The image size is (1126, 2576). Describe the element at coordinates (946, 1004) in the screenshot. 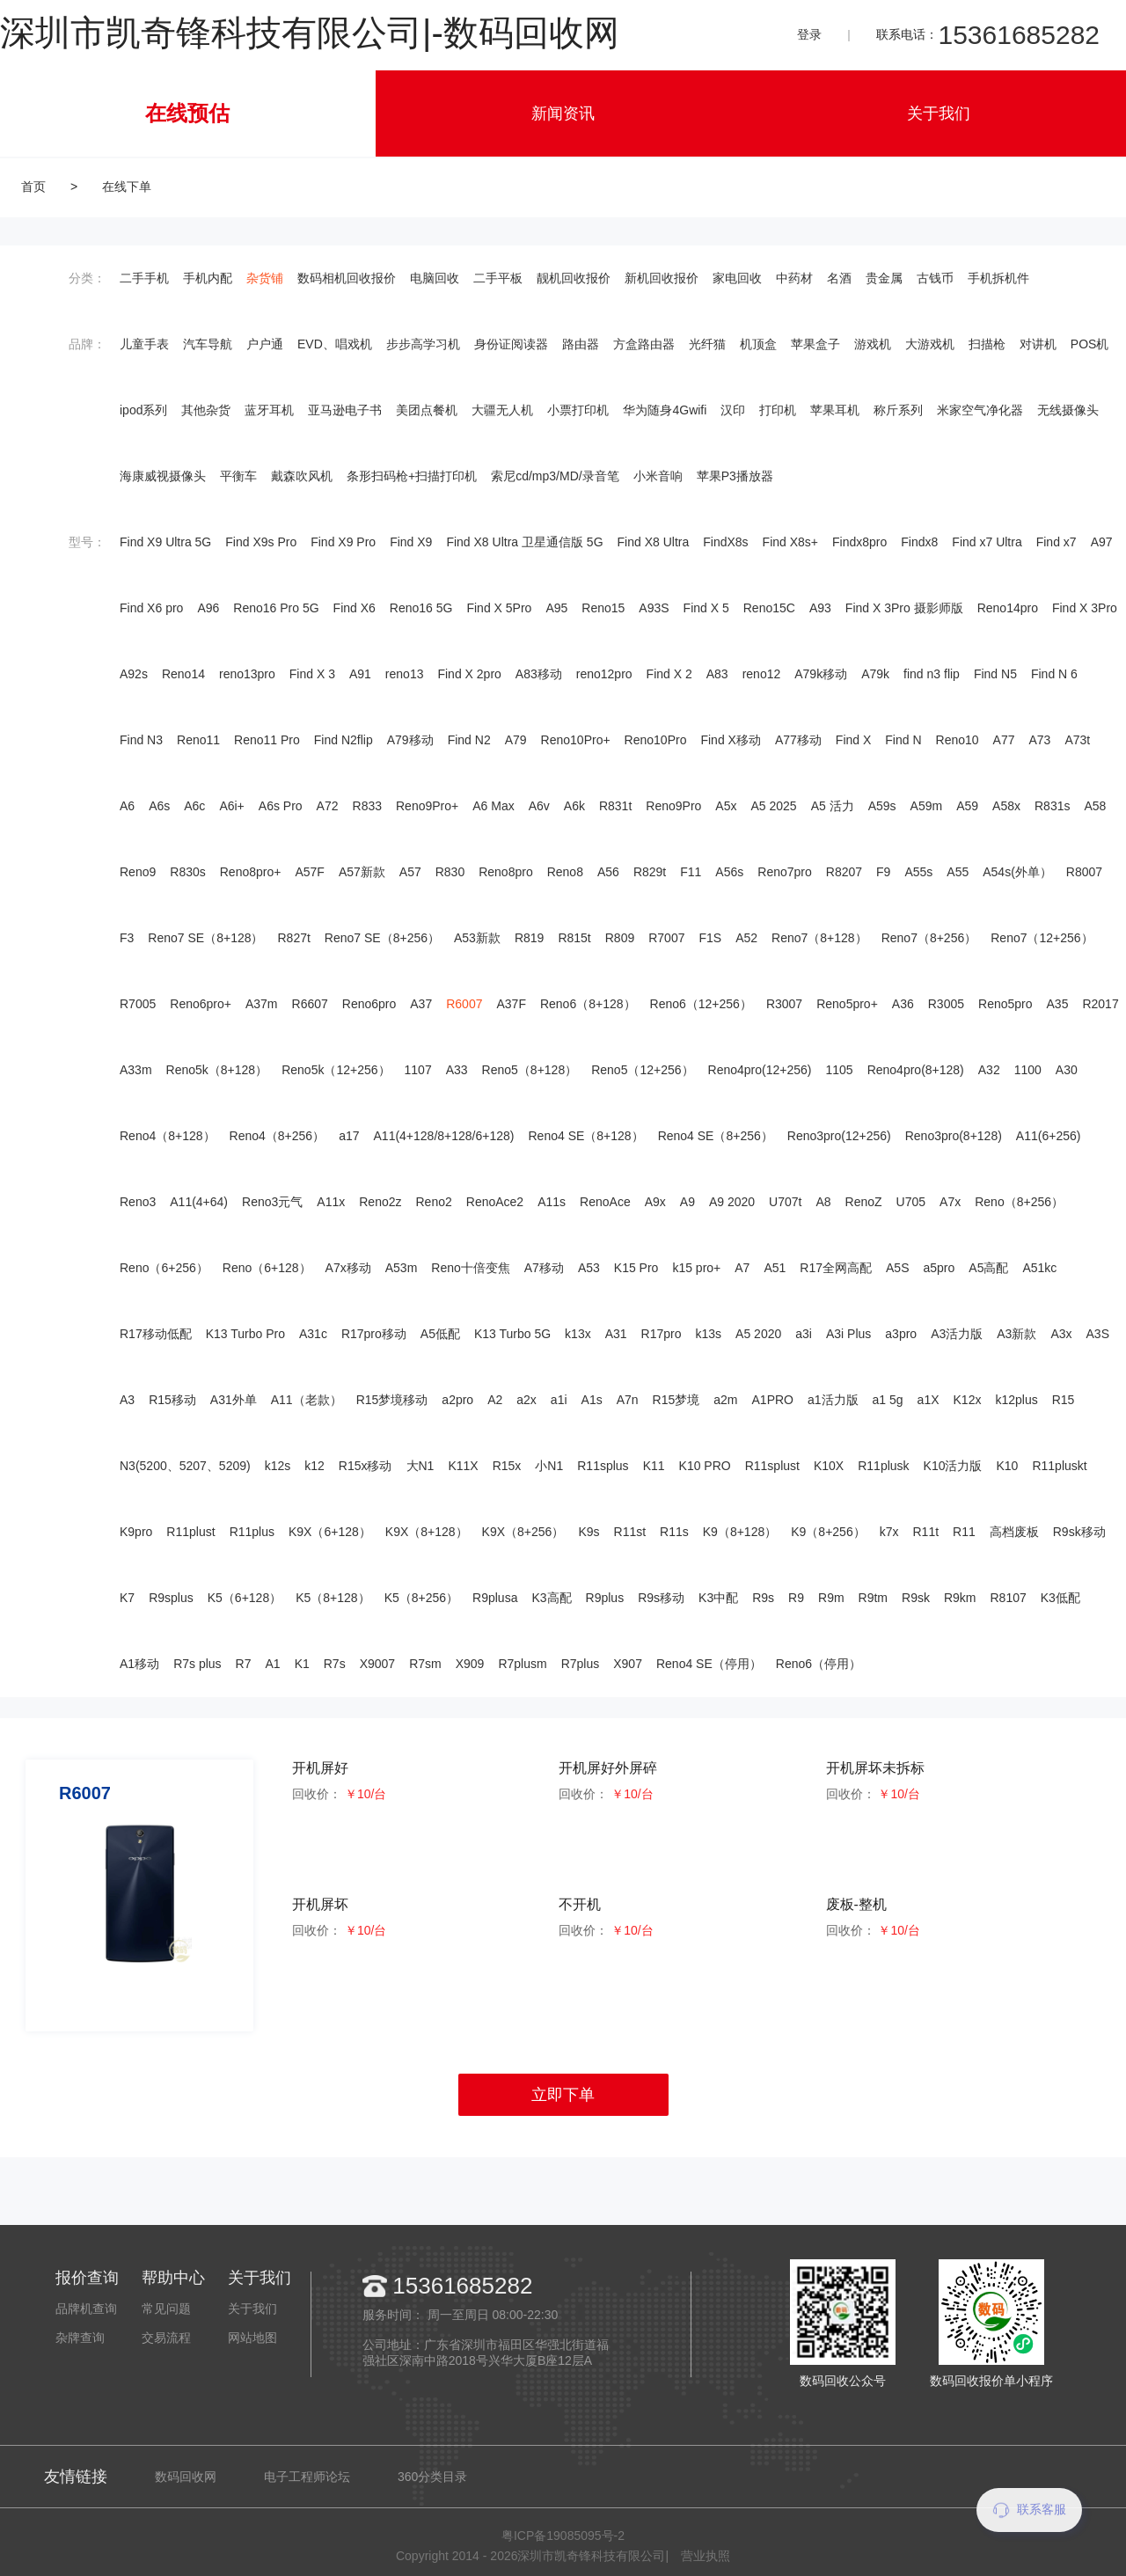

I see `R3005` at that location.